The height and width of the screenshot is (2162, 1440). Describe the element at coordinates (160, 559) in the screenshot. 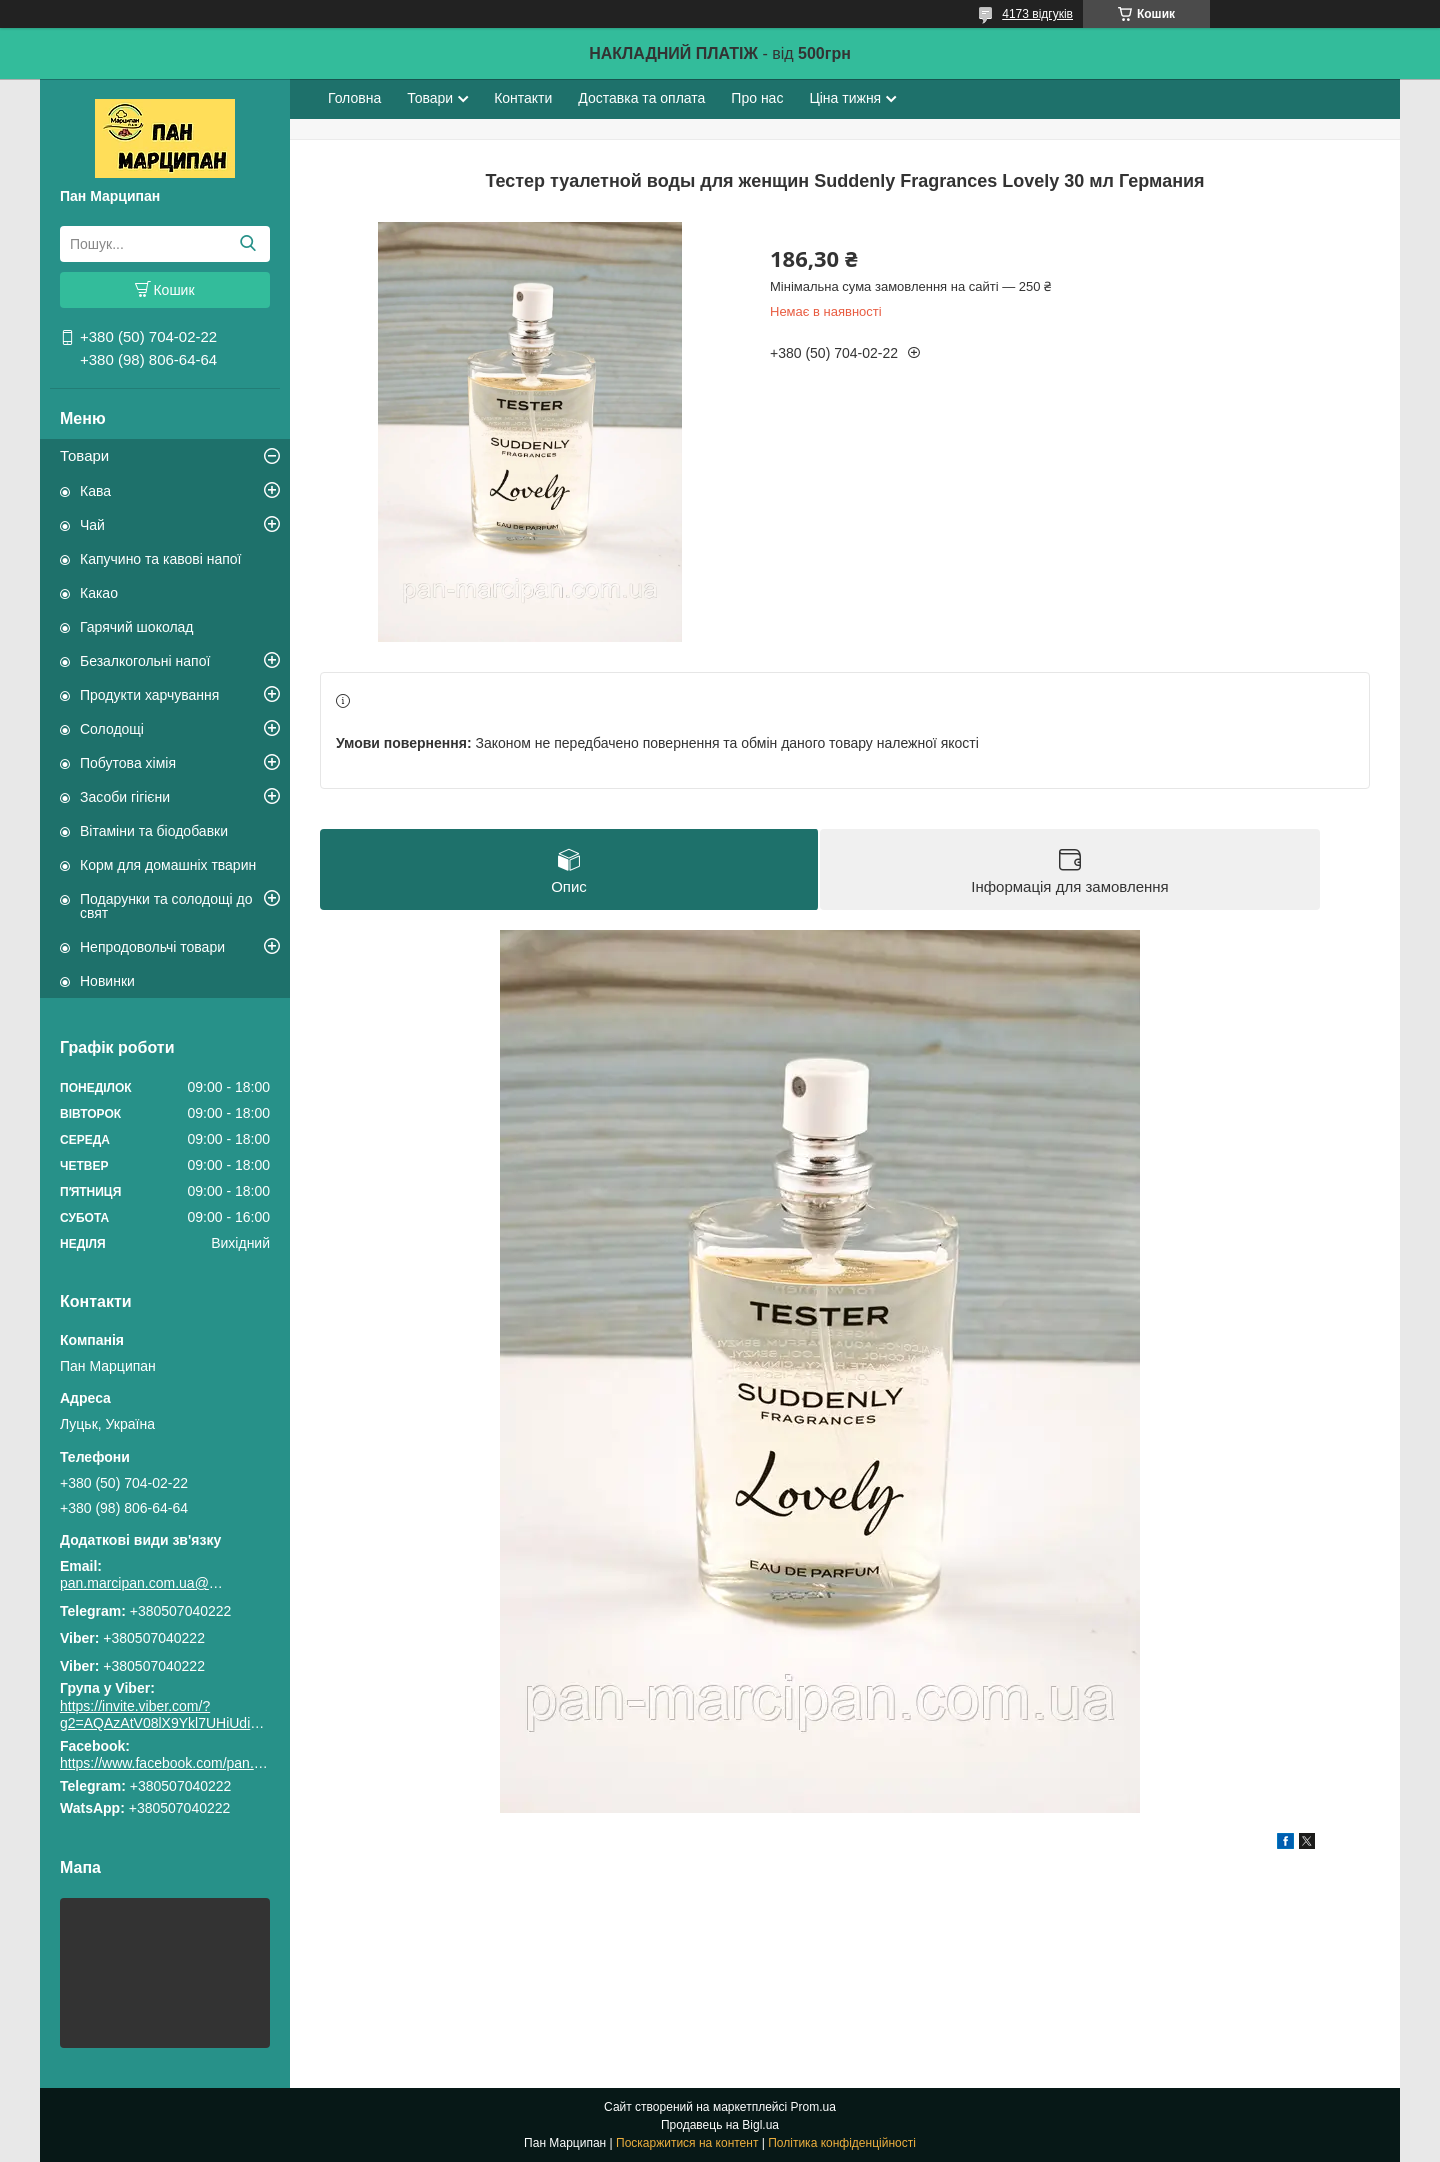

I see `Капучино та кавові напої` at that location.